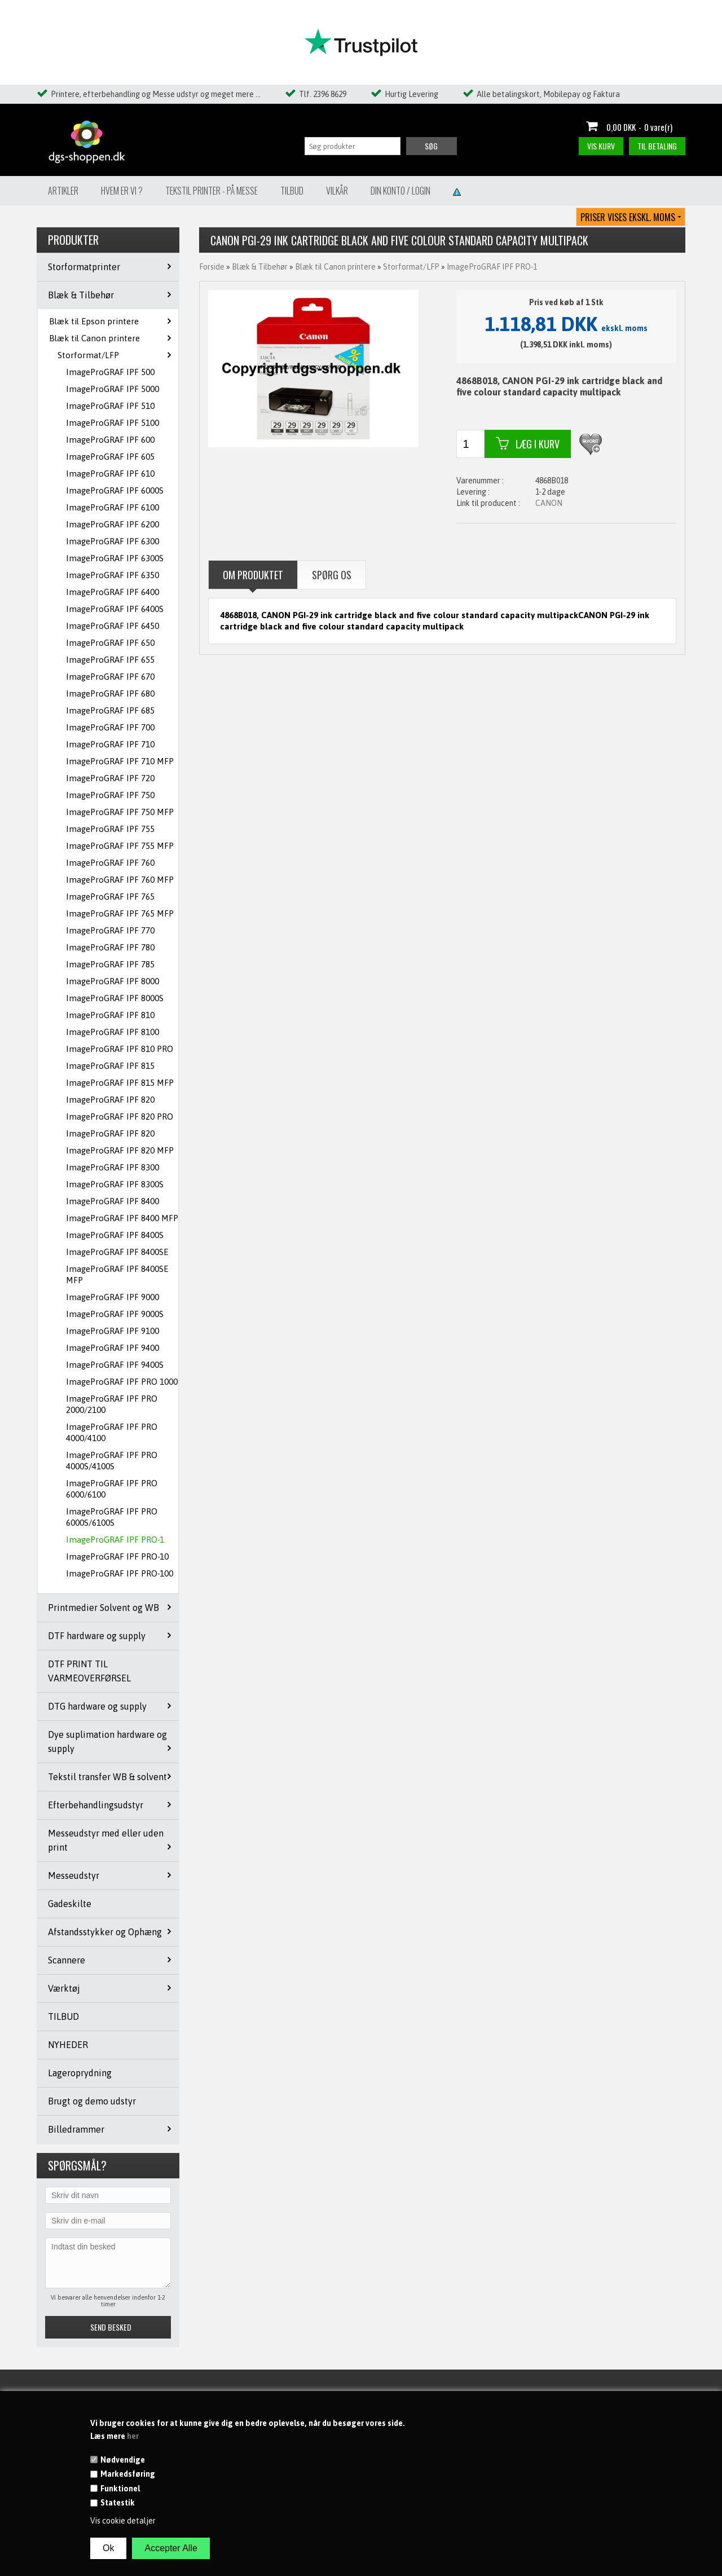  I want to click on Tekstil Printer - på messe, so click(211, 190).